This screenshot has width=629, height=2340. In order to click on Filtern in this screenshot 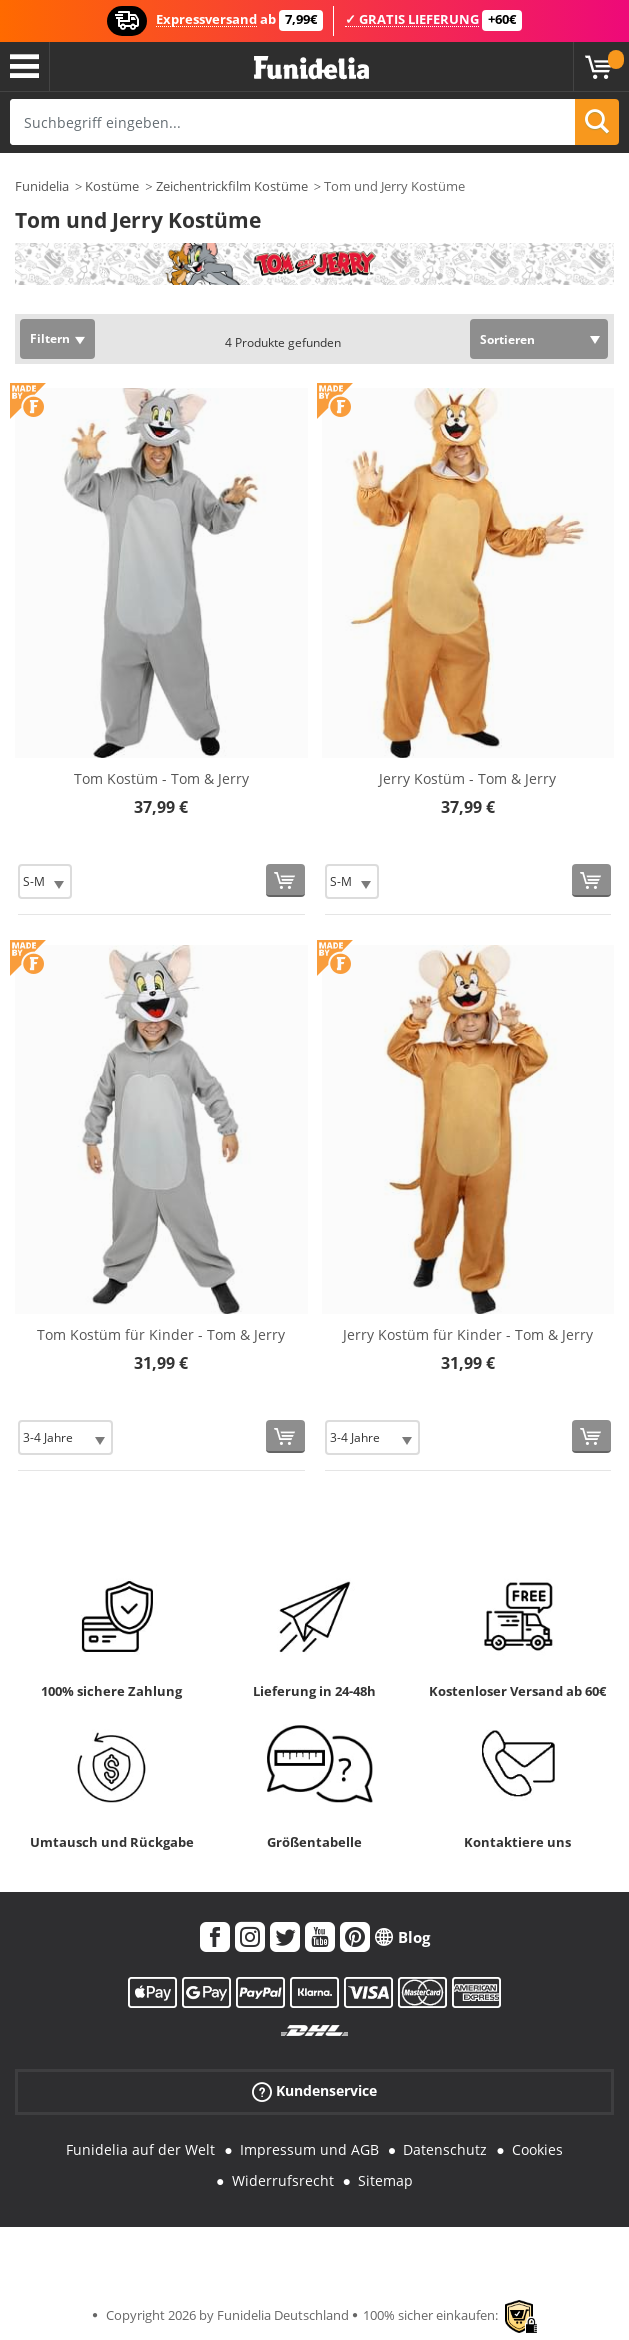, I will do `click(50, 338)`.